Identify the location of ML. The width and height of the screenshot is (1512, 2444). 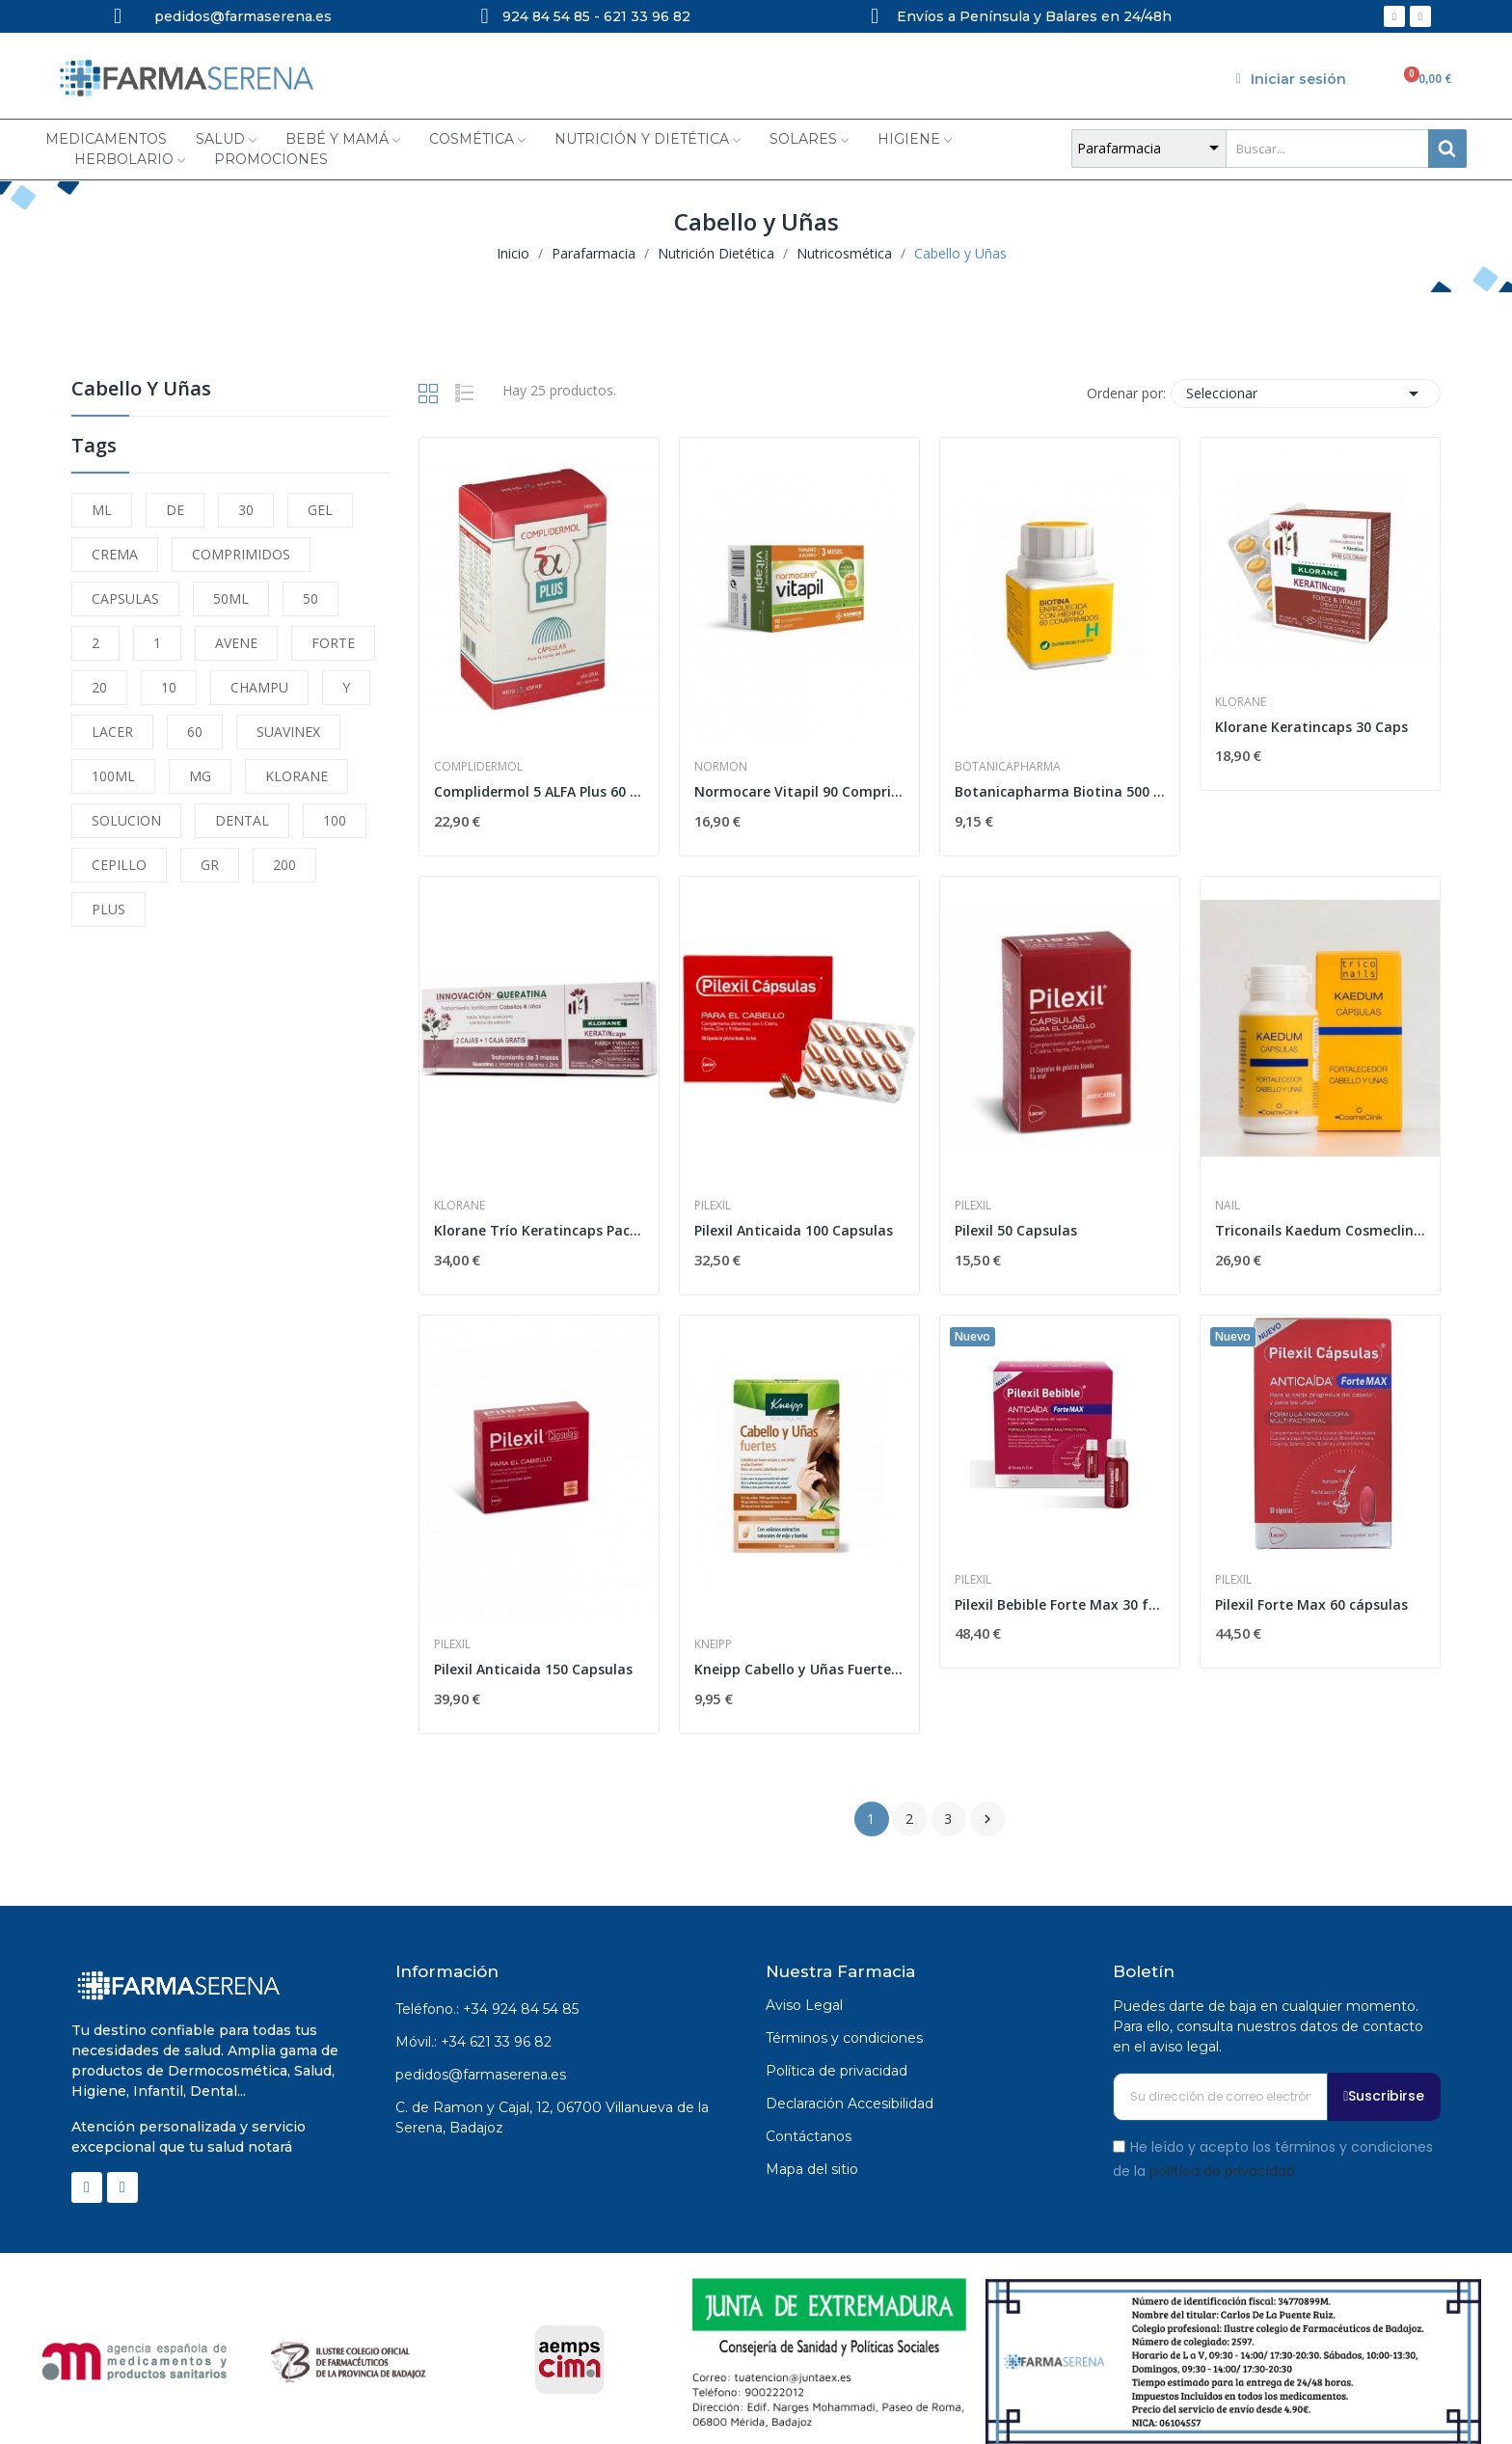
(102, 510).